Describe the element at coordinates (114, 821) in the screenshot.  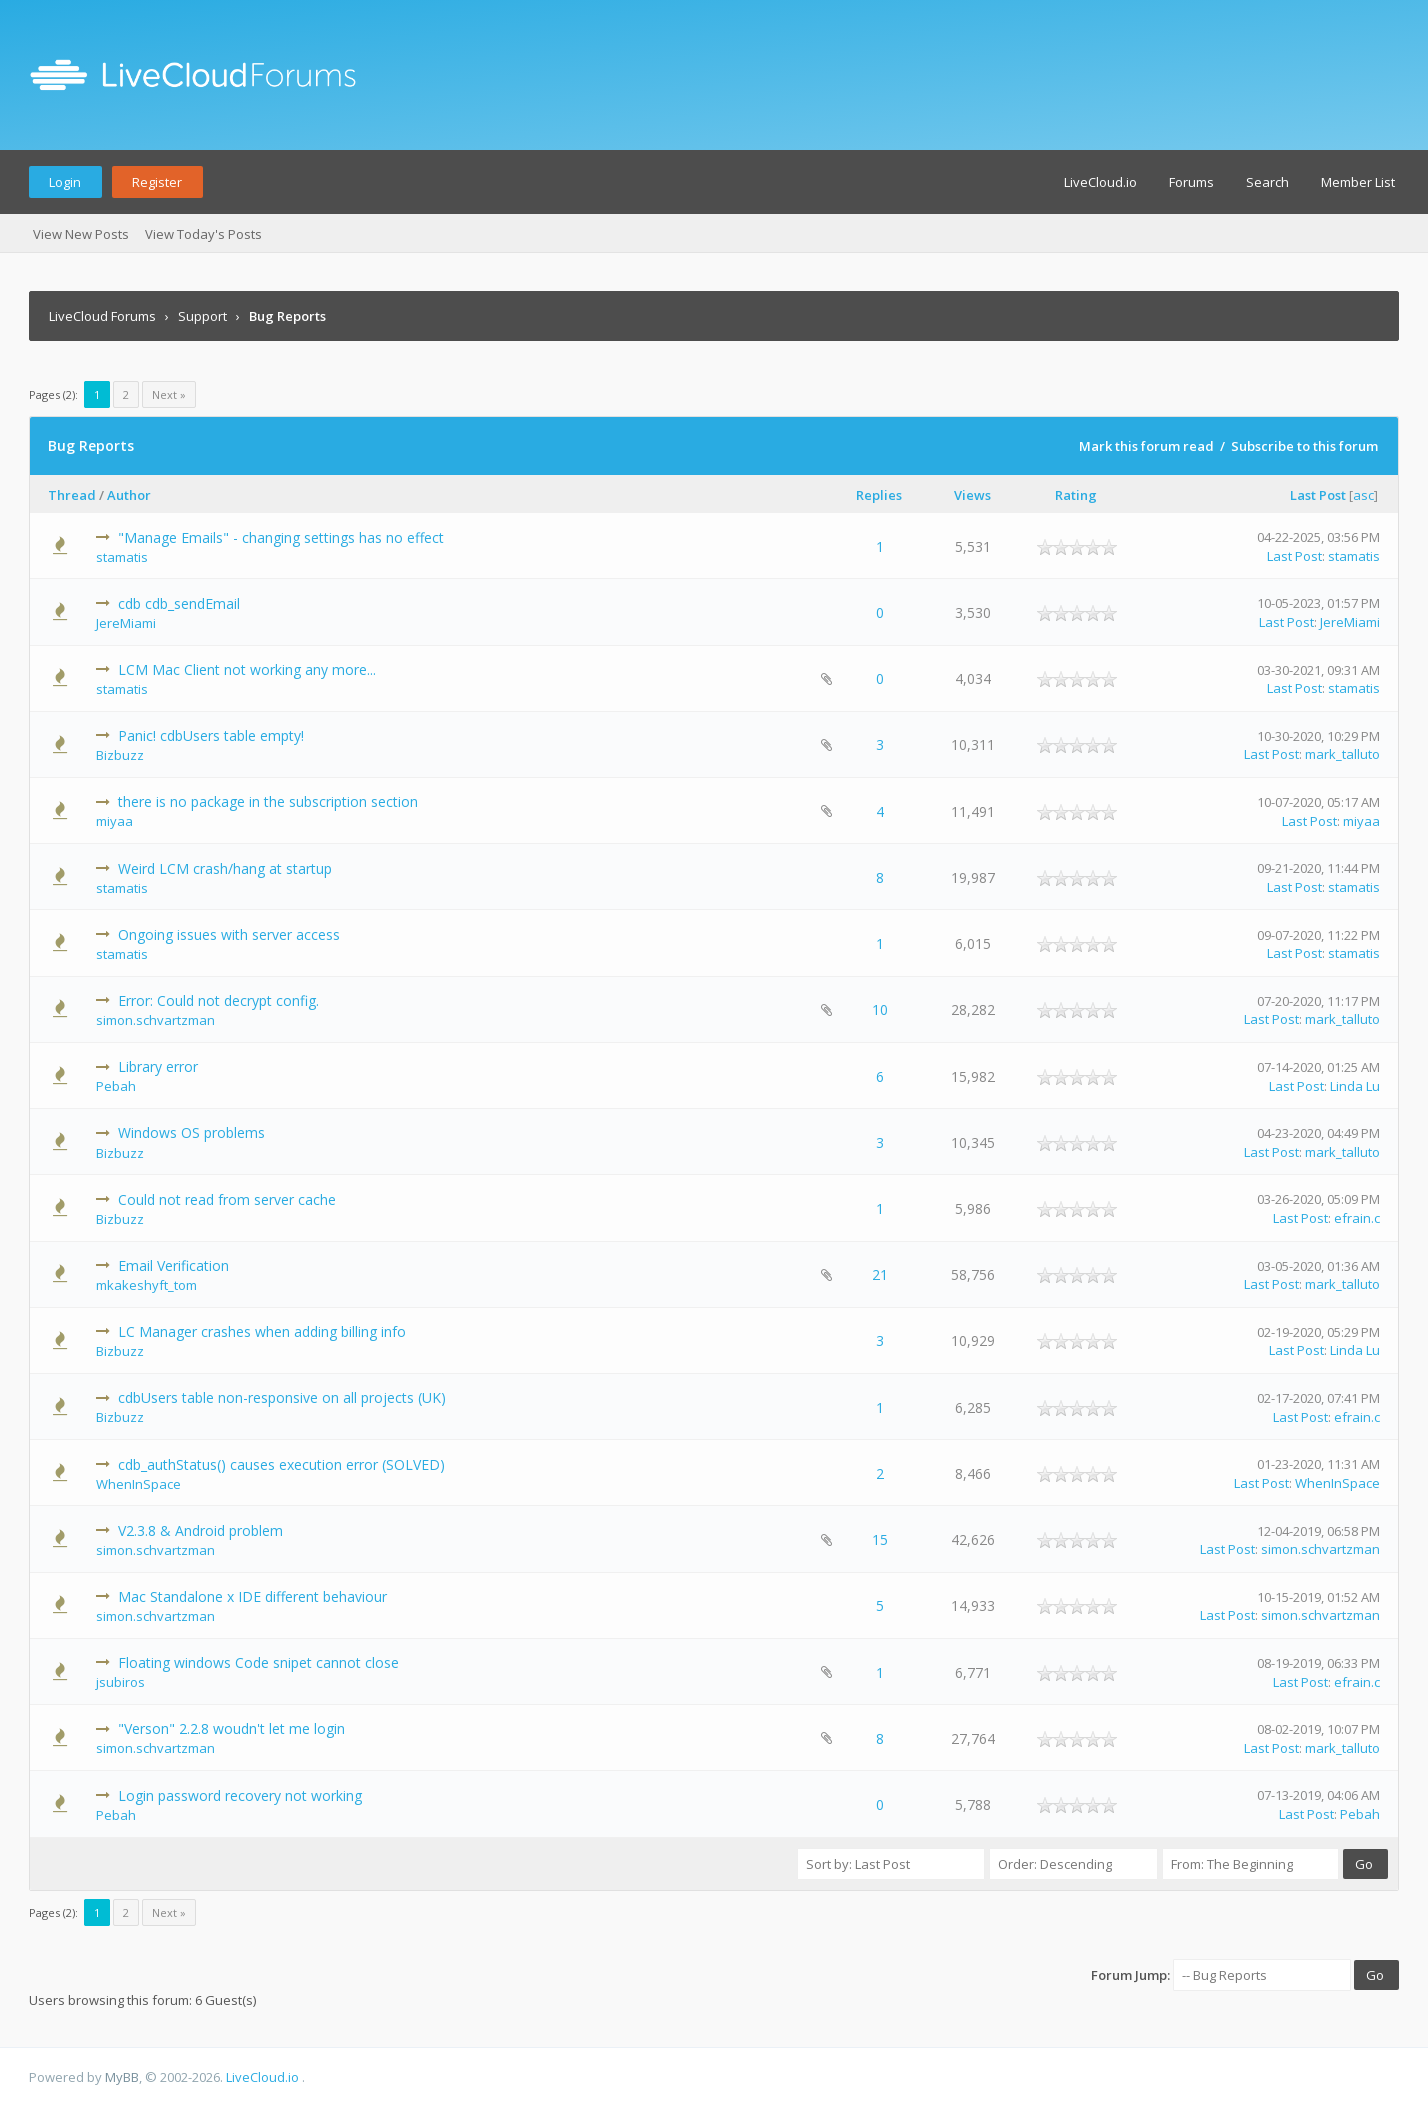
I see `miyaa` at that location.